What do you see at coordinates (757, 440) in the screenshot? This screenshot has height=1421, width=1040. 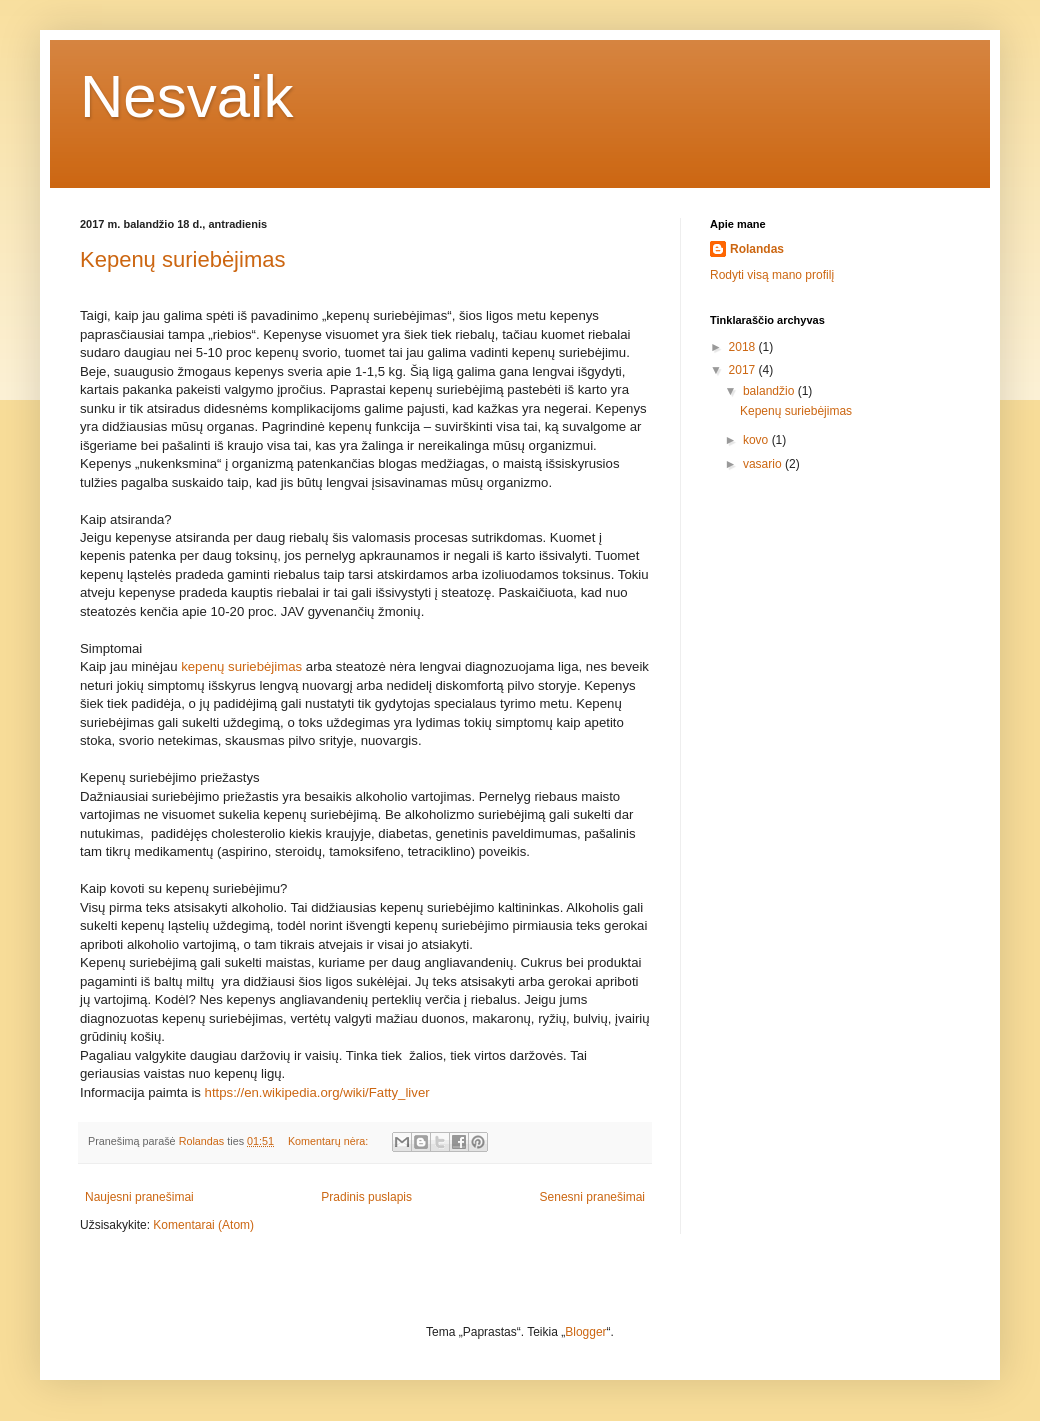 I see `kovo` at bounding box center [757, 440].